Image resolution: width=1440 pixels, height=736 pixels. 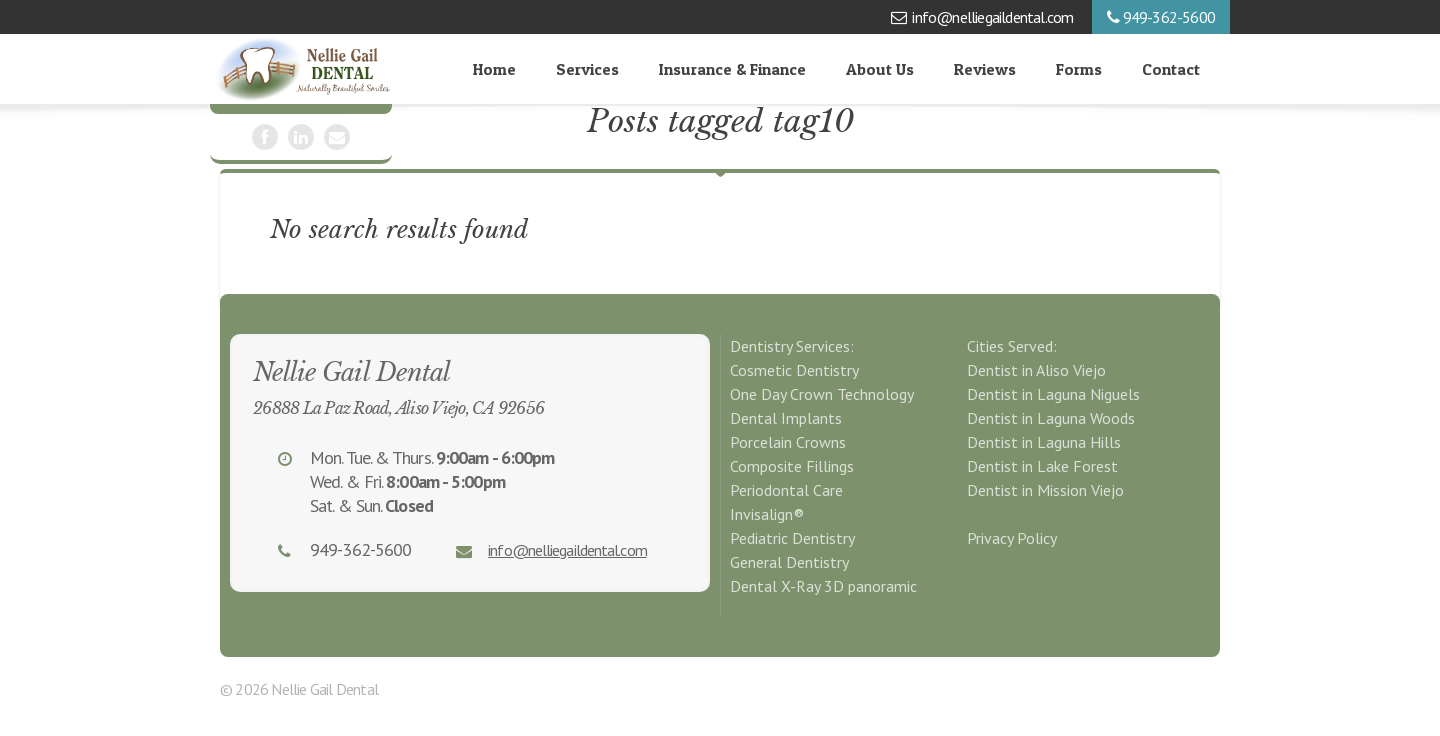 I want to click on Porcelain Crowns, so click(x=788, y=442).